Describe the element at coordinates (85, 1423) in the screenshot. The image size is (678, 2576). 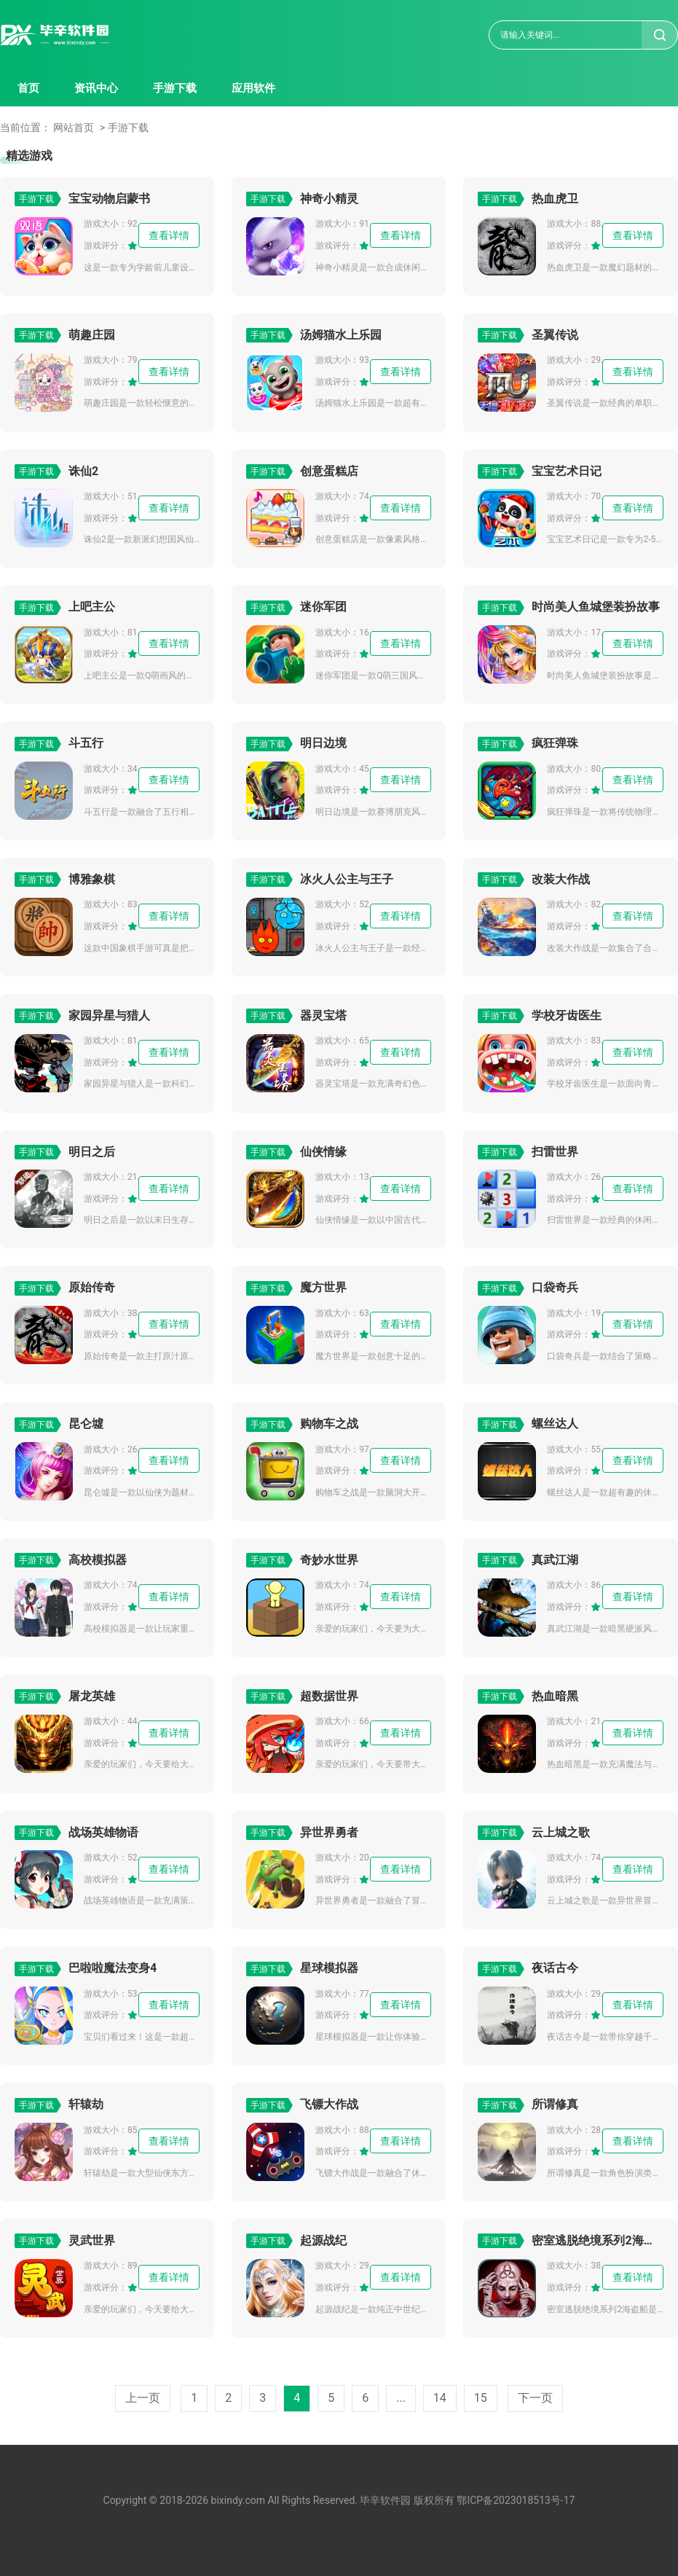
I see `昆仑墟` at that location.